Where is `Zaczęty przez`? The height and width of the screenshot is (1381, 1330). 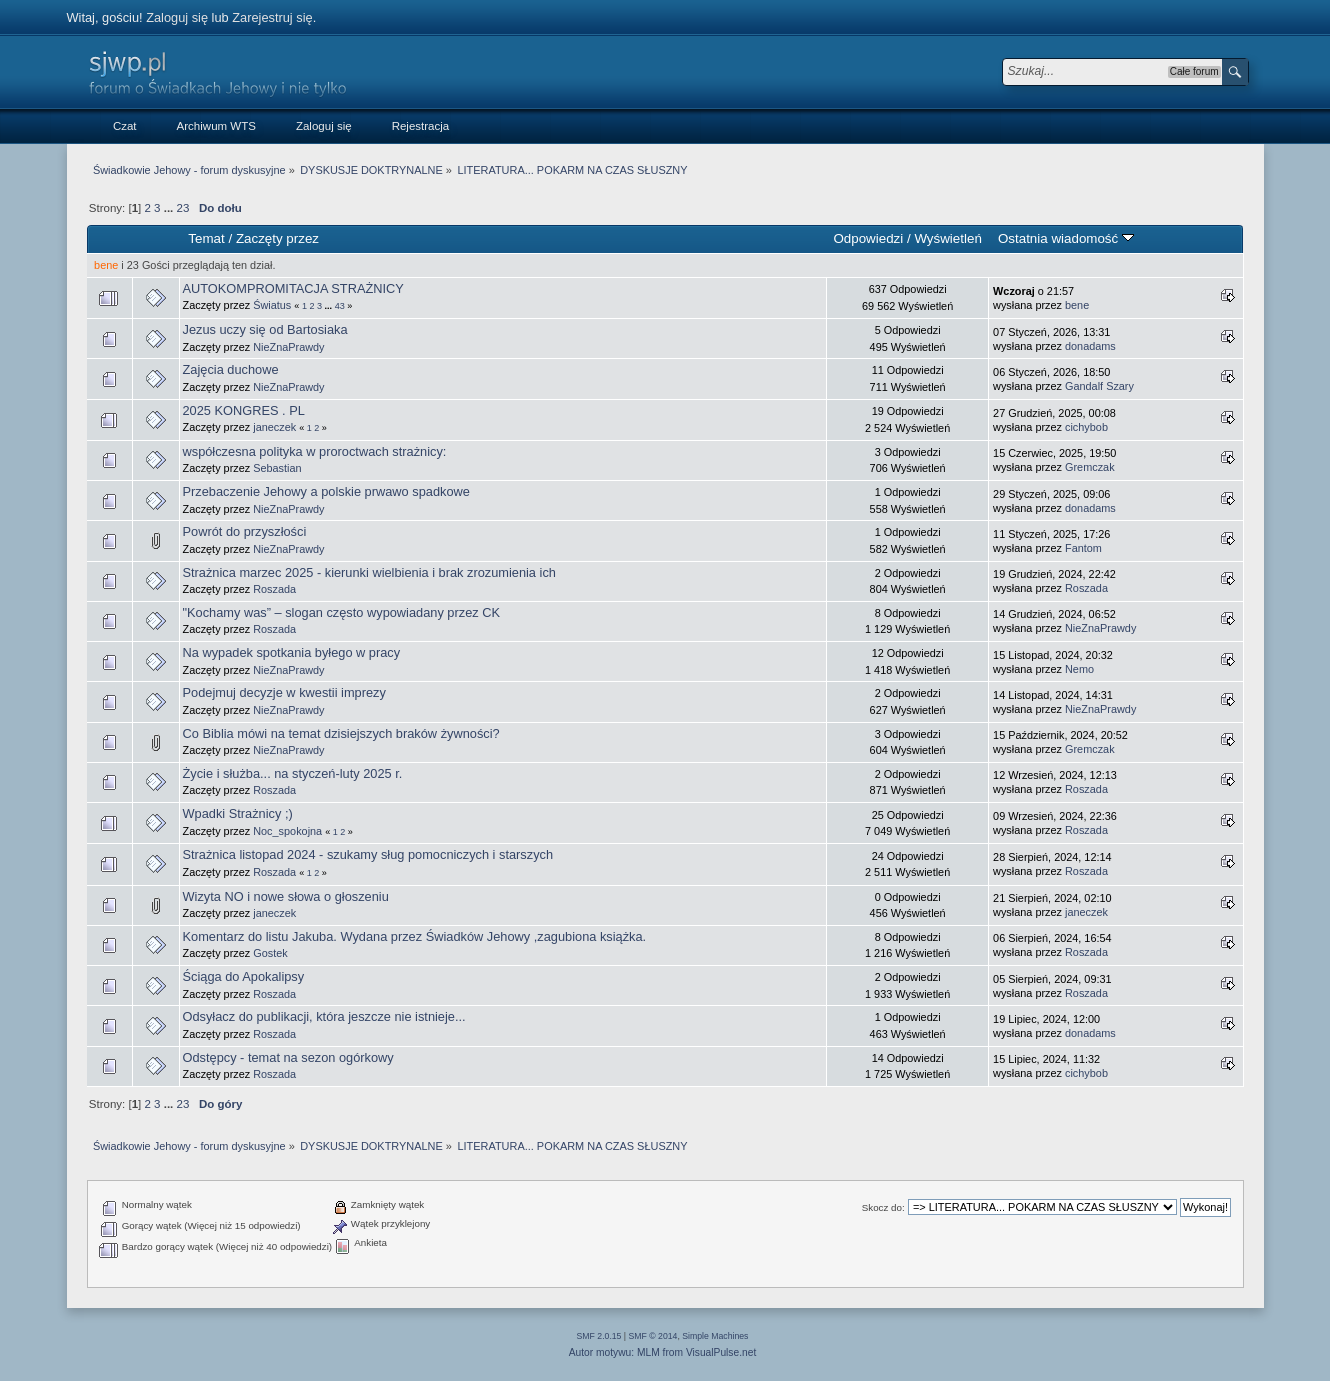 Zaczęty przez is located at coordinates (277, 238).